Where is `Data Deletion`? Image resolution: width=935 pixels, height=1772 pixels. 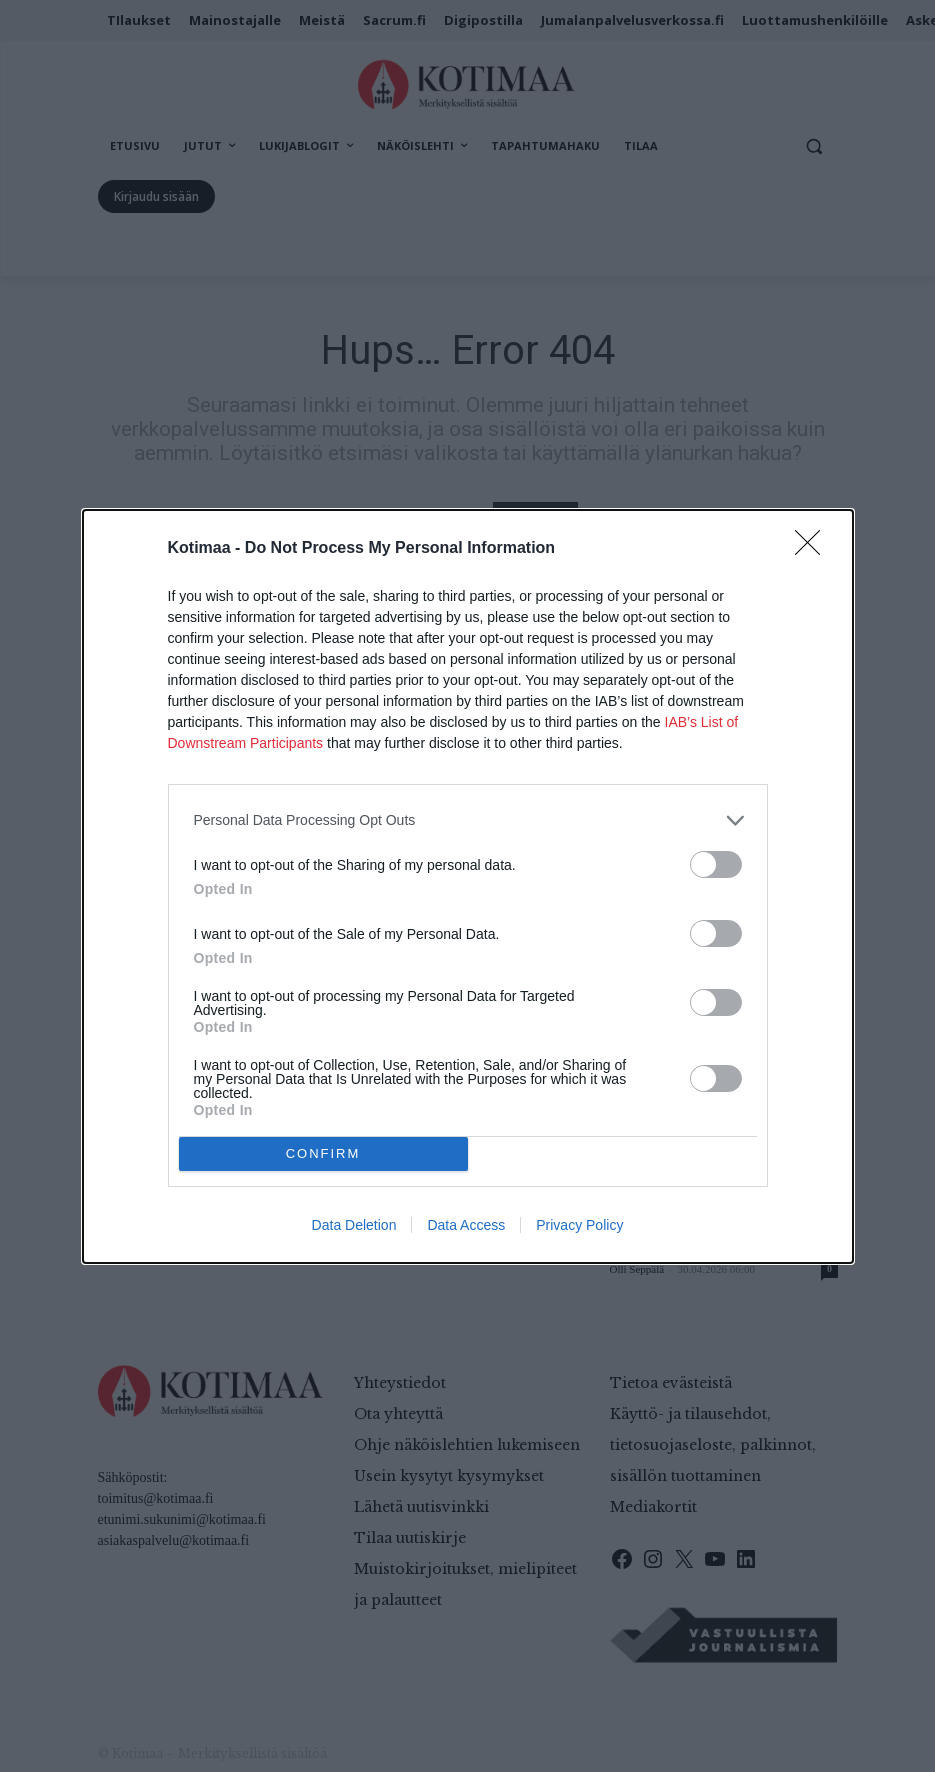
Data Deletion is located at coordinates (354, 1225).